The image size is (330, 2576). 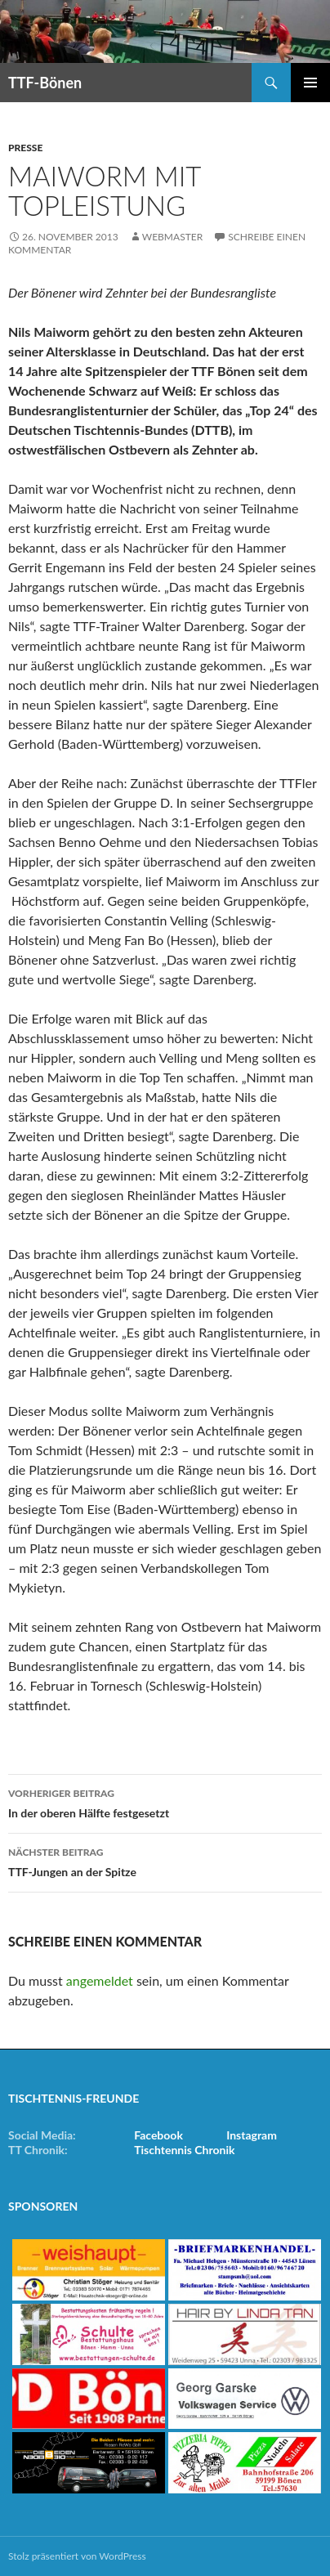 I want to click on Instagram, so click(x=251, y=2135).